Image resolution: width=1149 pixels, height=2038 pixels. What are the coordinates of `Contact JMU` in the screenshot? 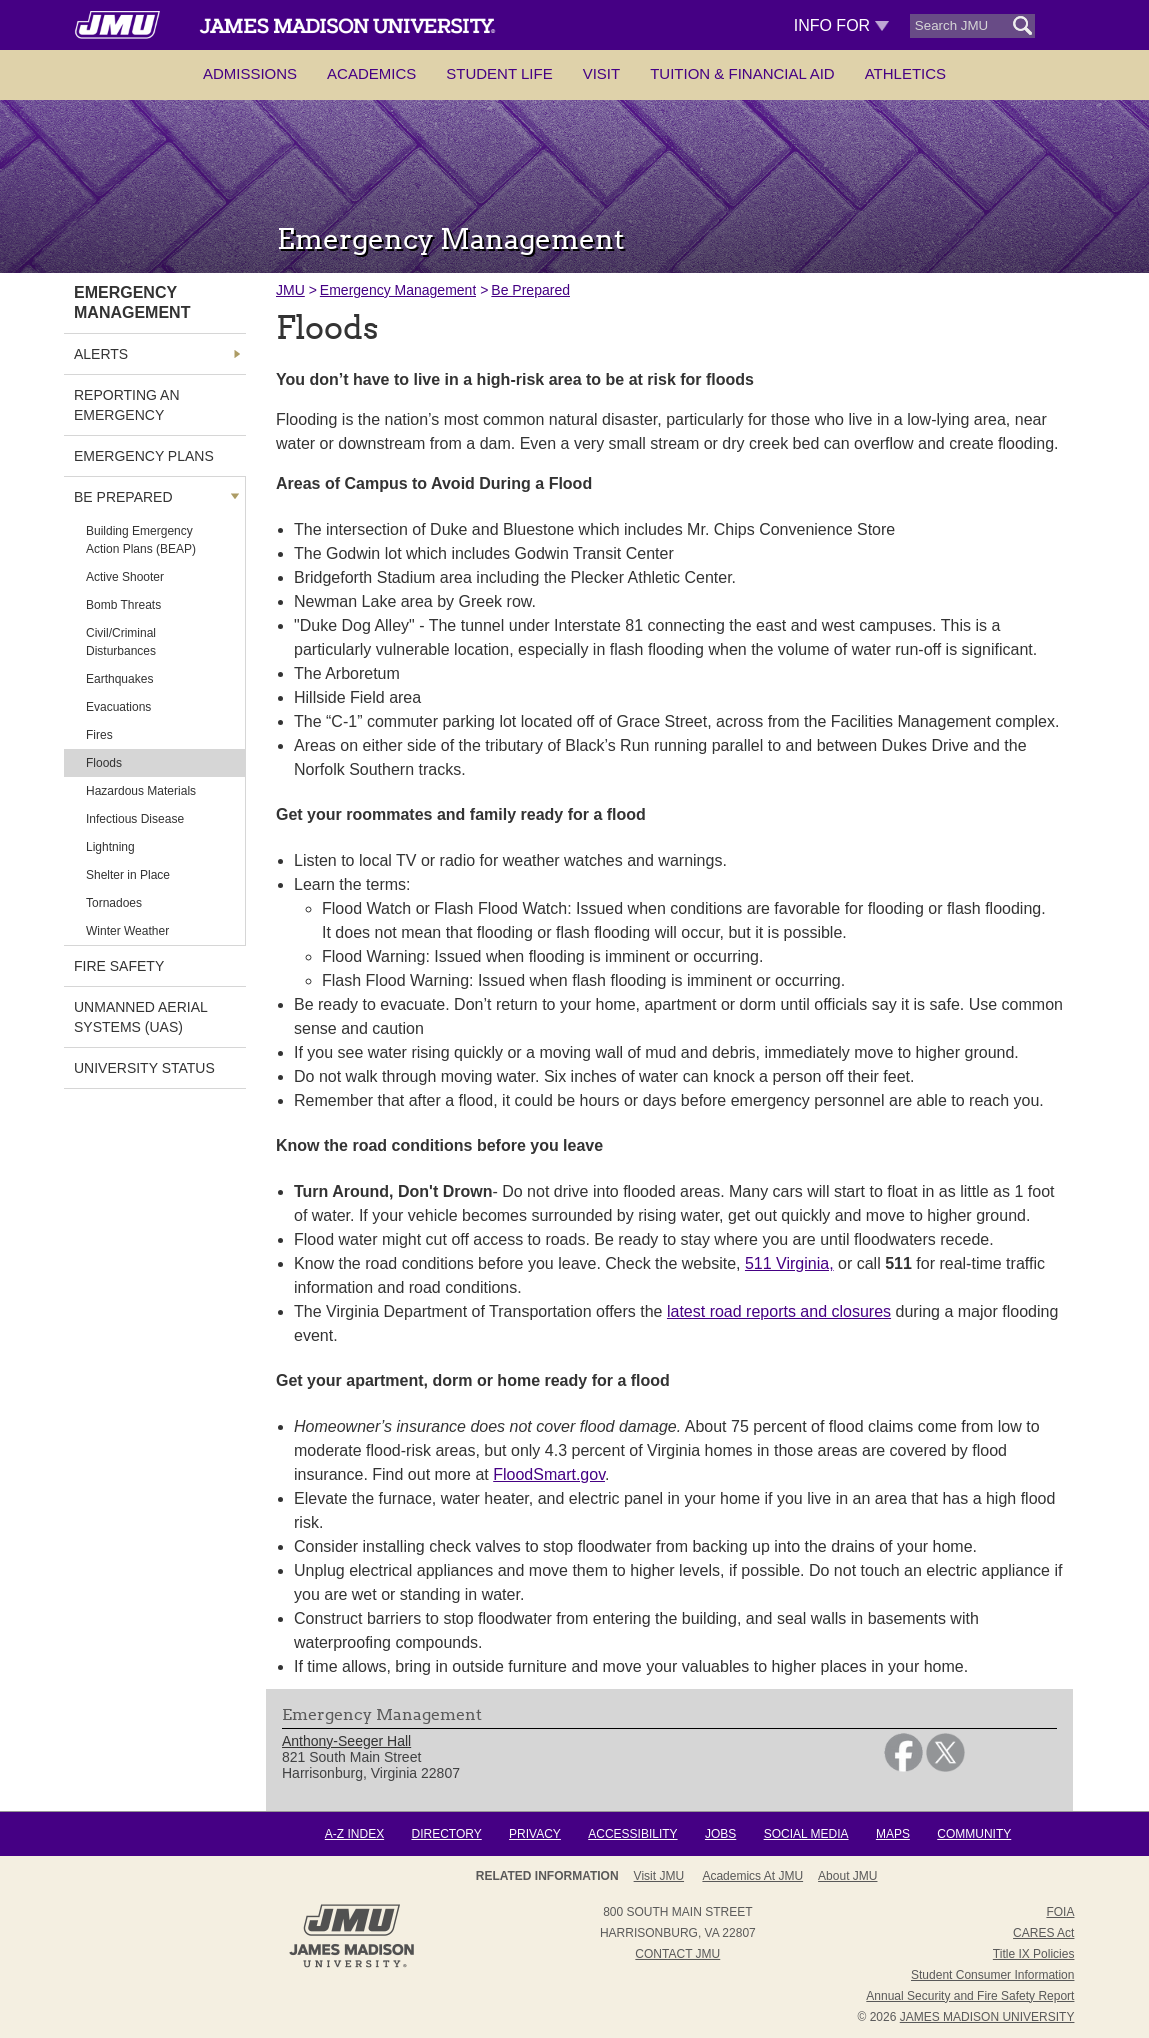 It's located at (677, 1954).